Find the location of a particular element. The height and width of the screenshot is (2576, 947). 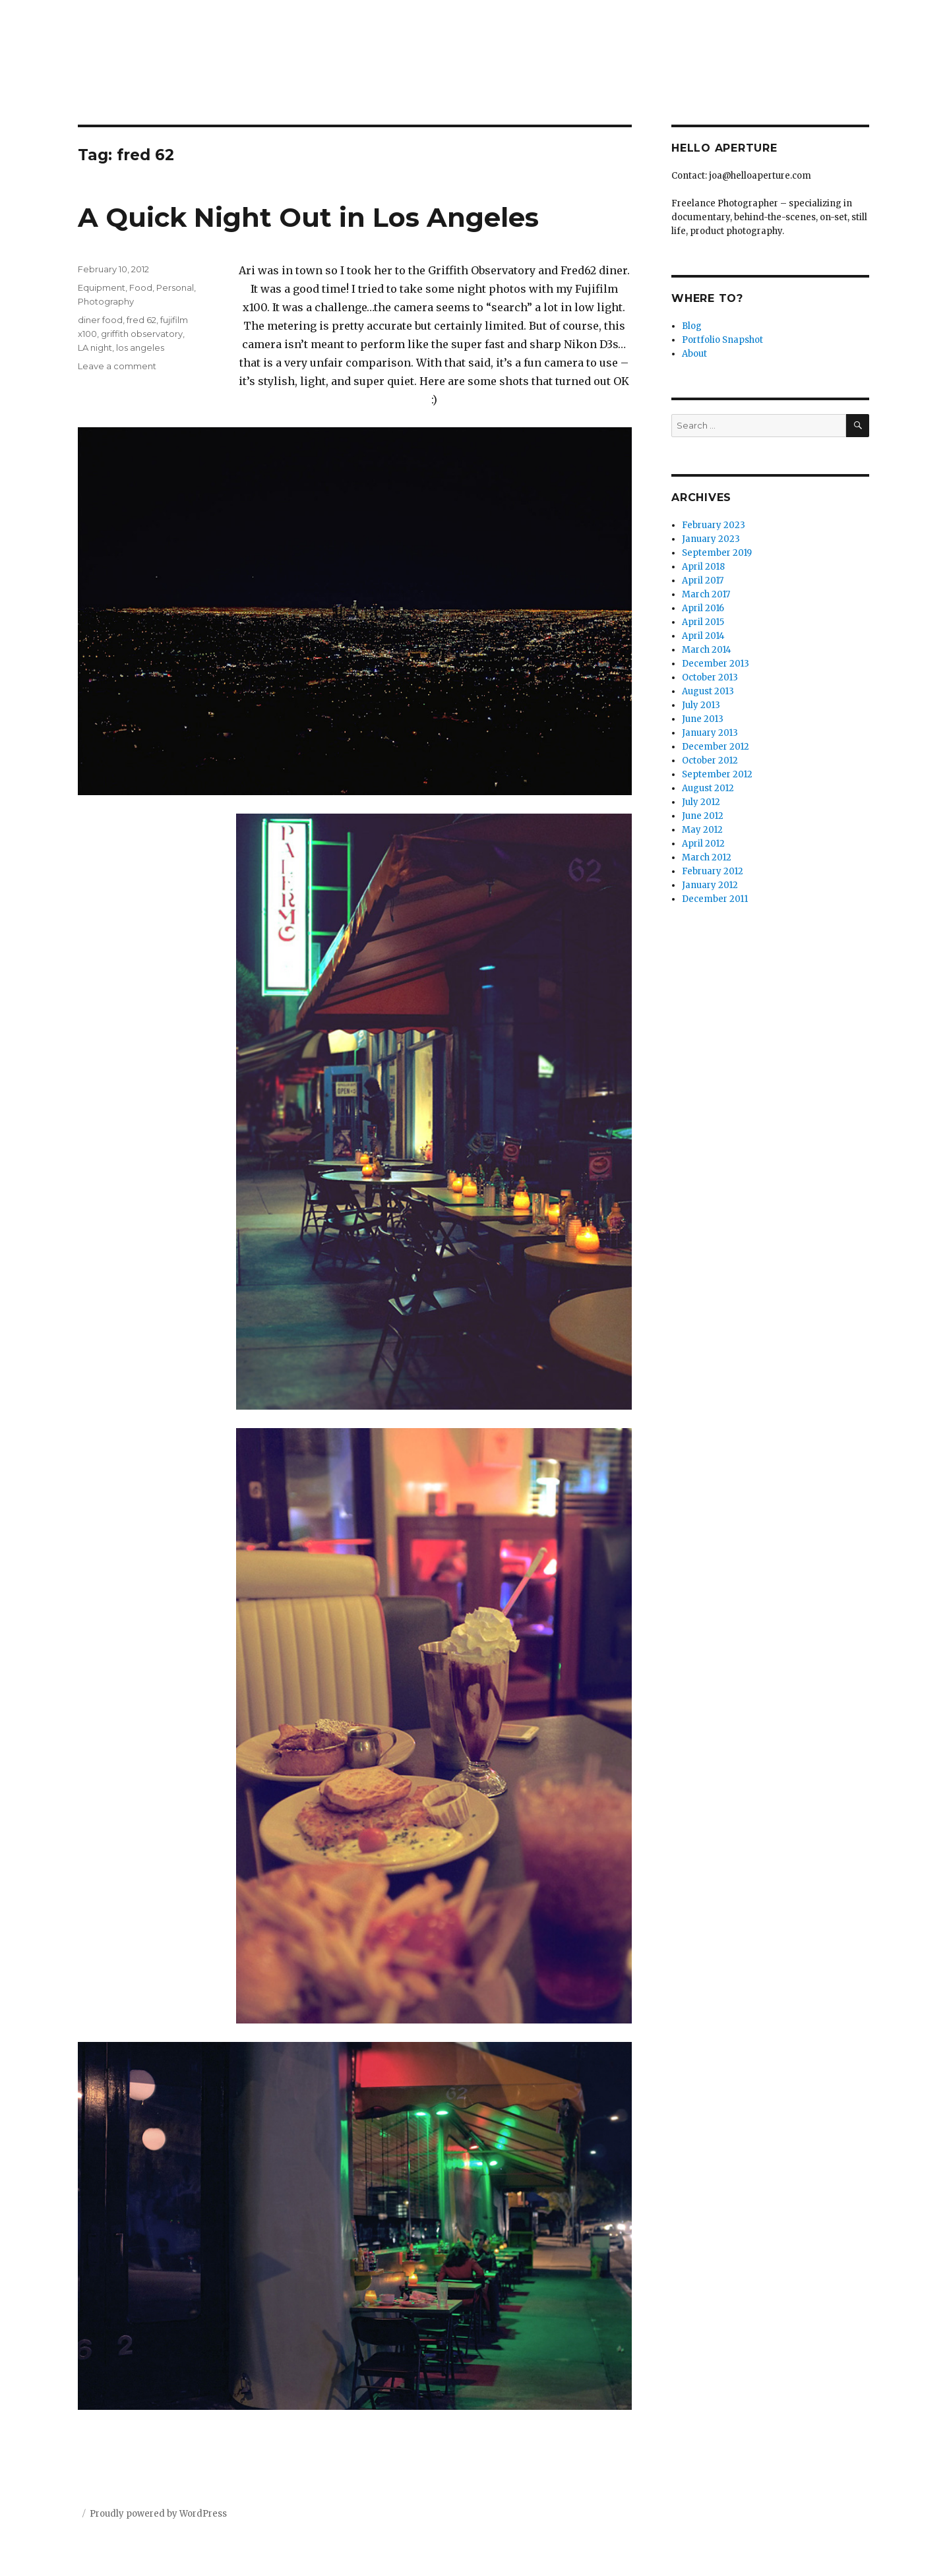

diner food is located at coordinates (100, 320).